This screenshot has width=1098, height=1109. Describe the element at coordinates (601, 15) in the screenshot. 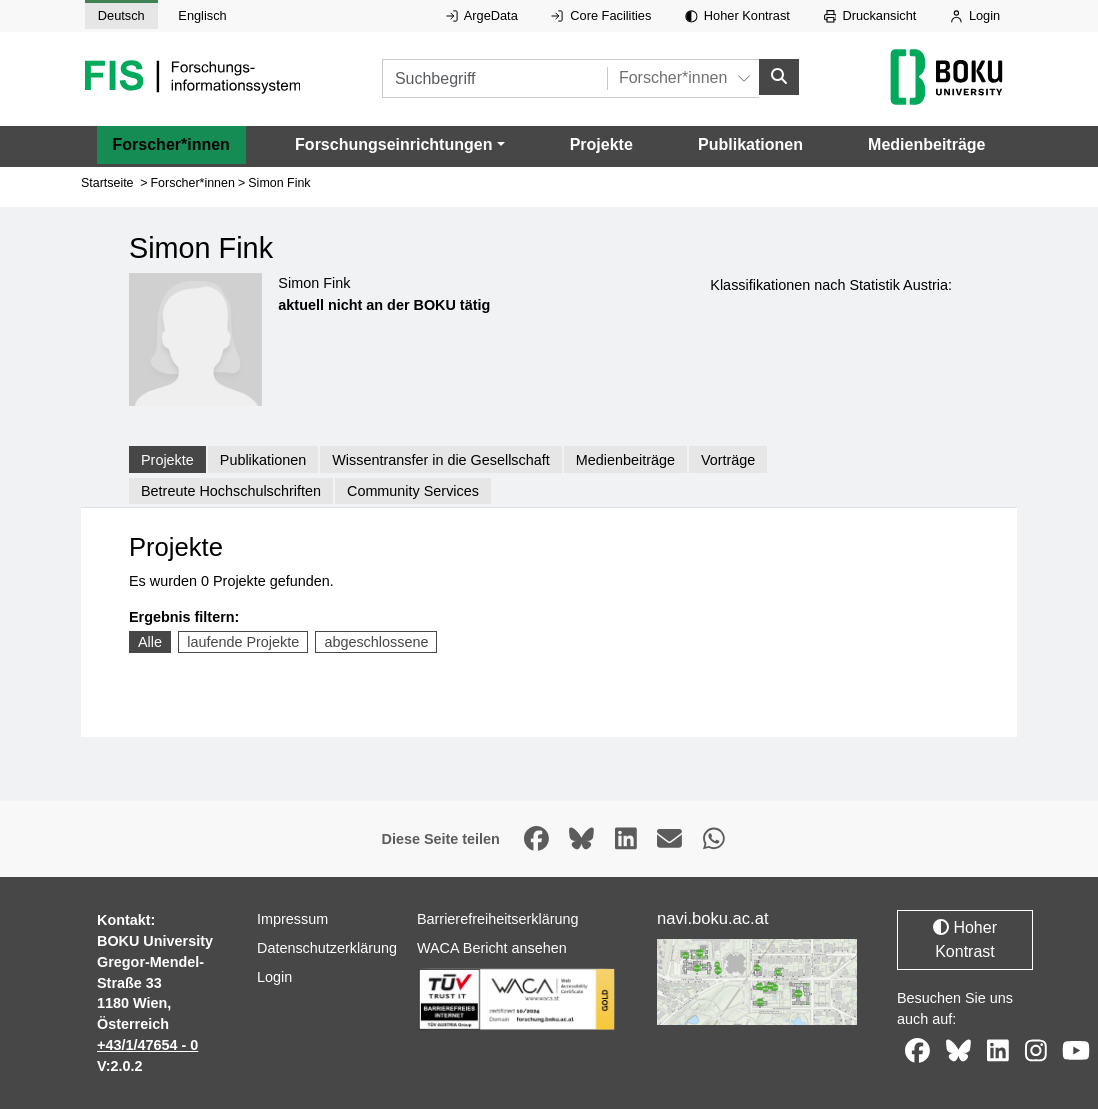

I see `Core Facilities [Externer Link auf Core Facilities, öffnet in neuem Fenster.]` at that location.